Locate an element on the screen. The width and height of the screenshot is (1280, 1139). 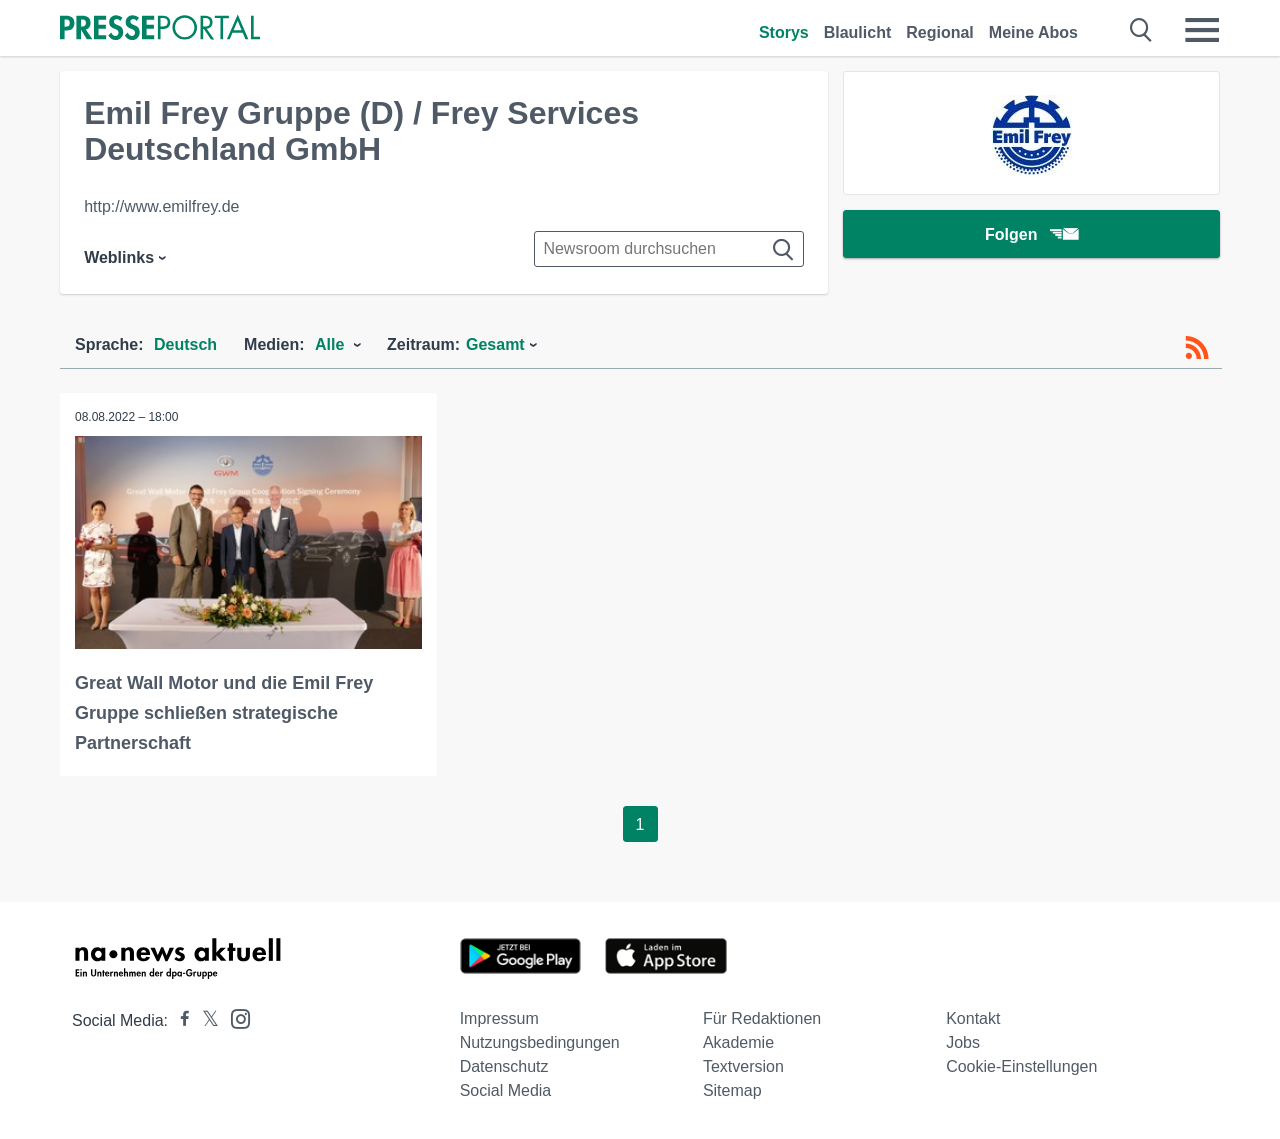
Sitemap is located at coordinates (732, 1090).